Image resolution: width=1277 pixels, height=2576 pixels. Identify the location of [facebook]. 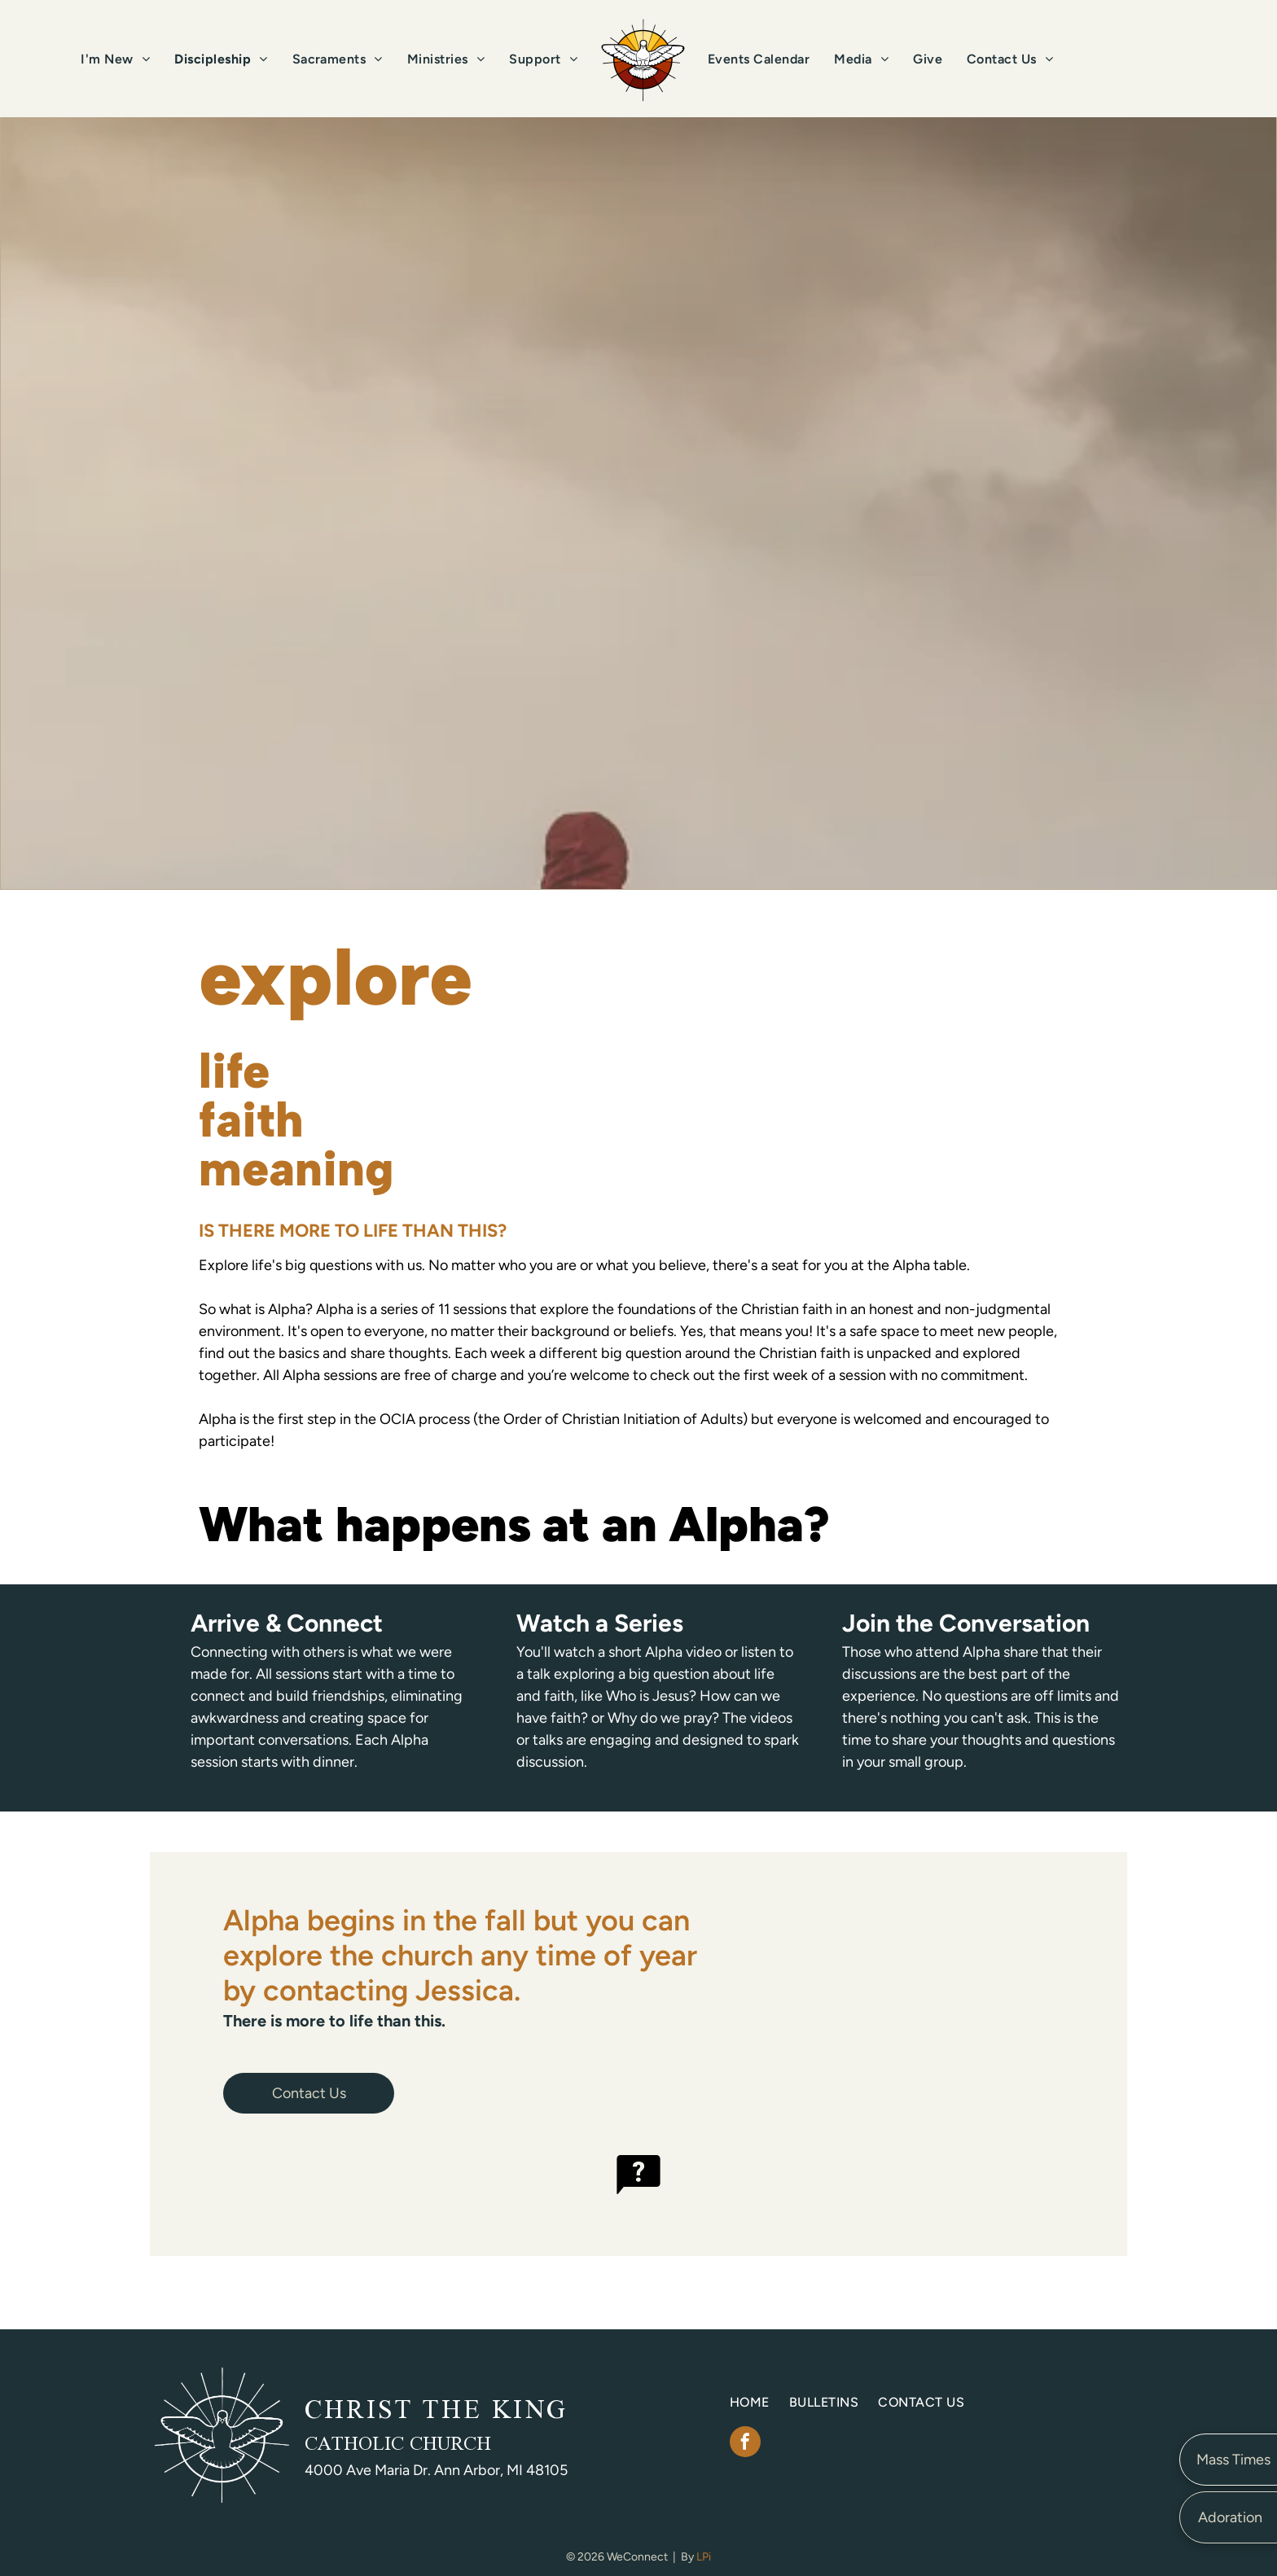
(745, 2443).